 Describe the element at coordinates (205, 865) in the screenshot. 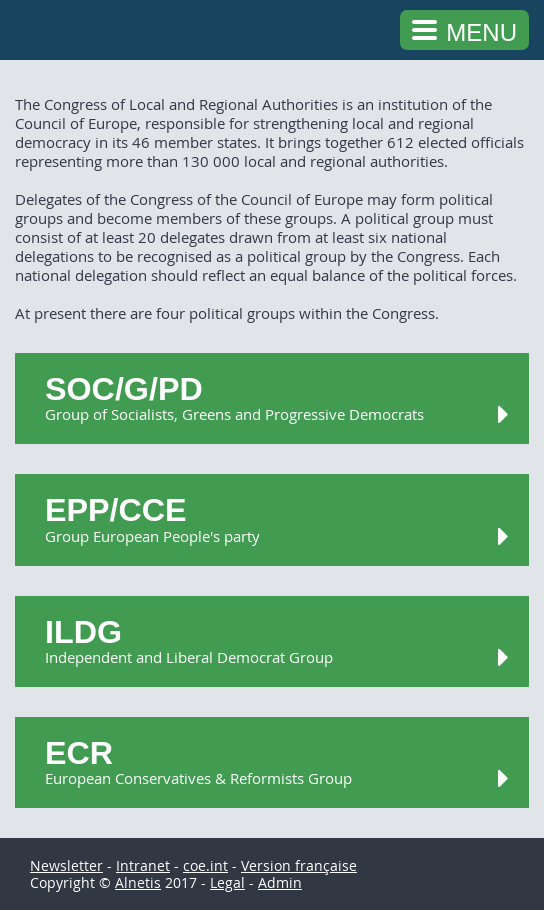

I see `coe.int` at that location.